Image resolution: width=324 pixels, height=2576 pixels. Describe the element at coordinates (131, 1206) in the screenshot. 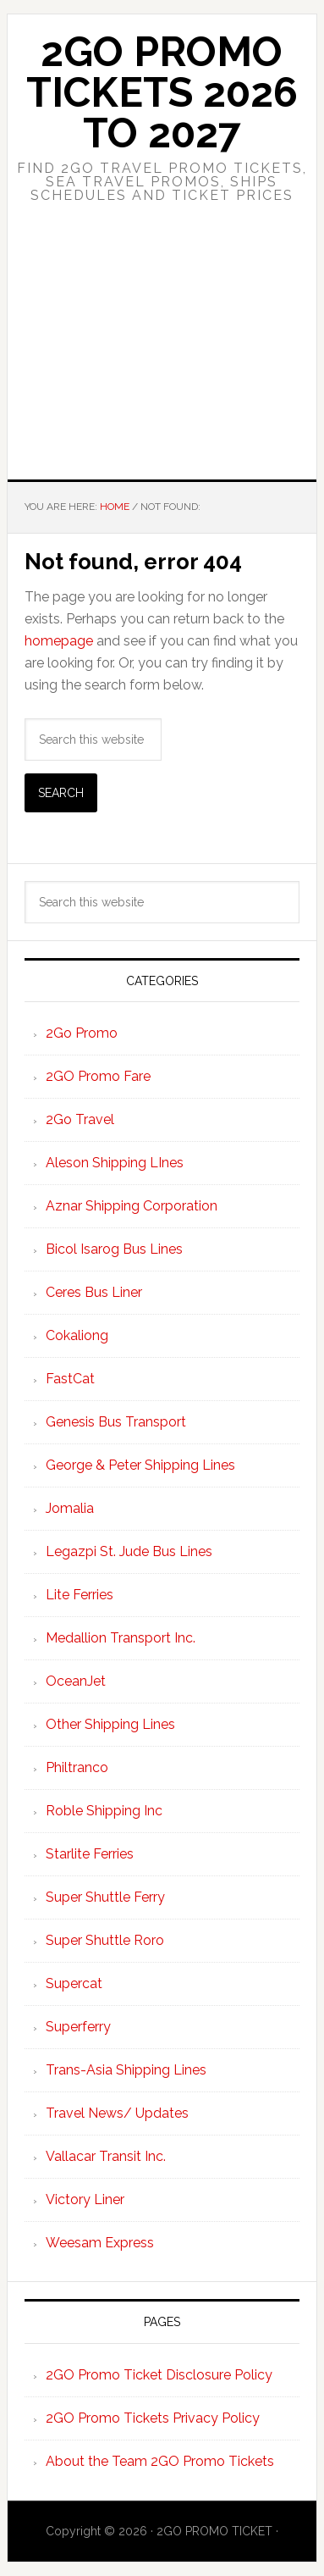

I see `Aznar Shipping Corporation` at that location.